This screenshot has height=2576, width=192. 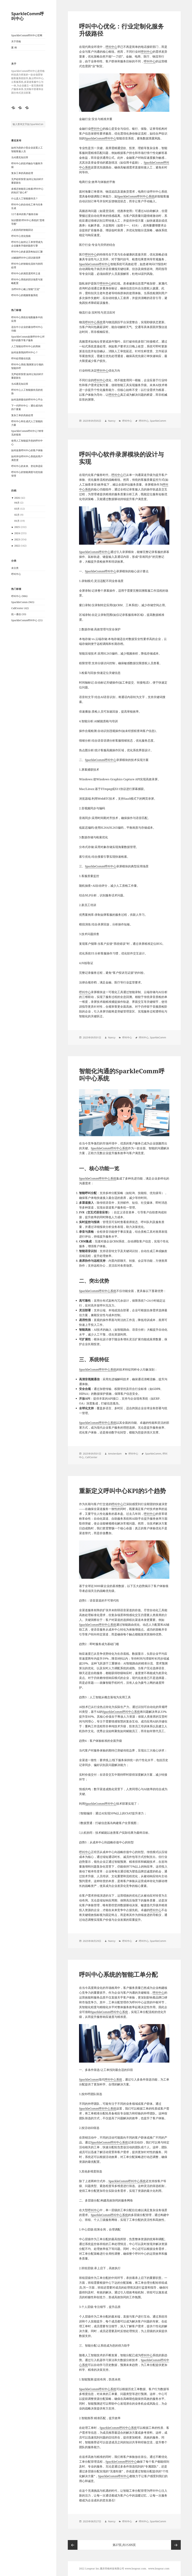 I want to click on 未分类, so click(x=15, y=568).